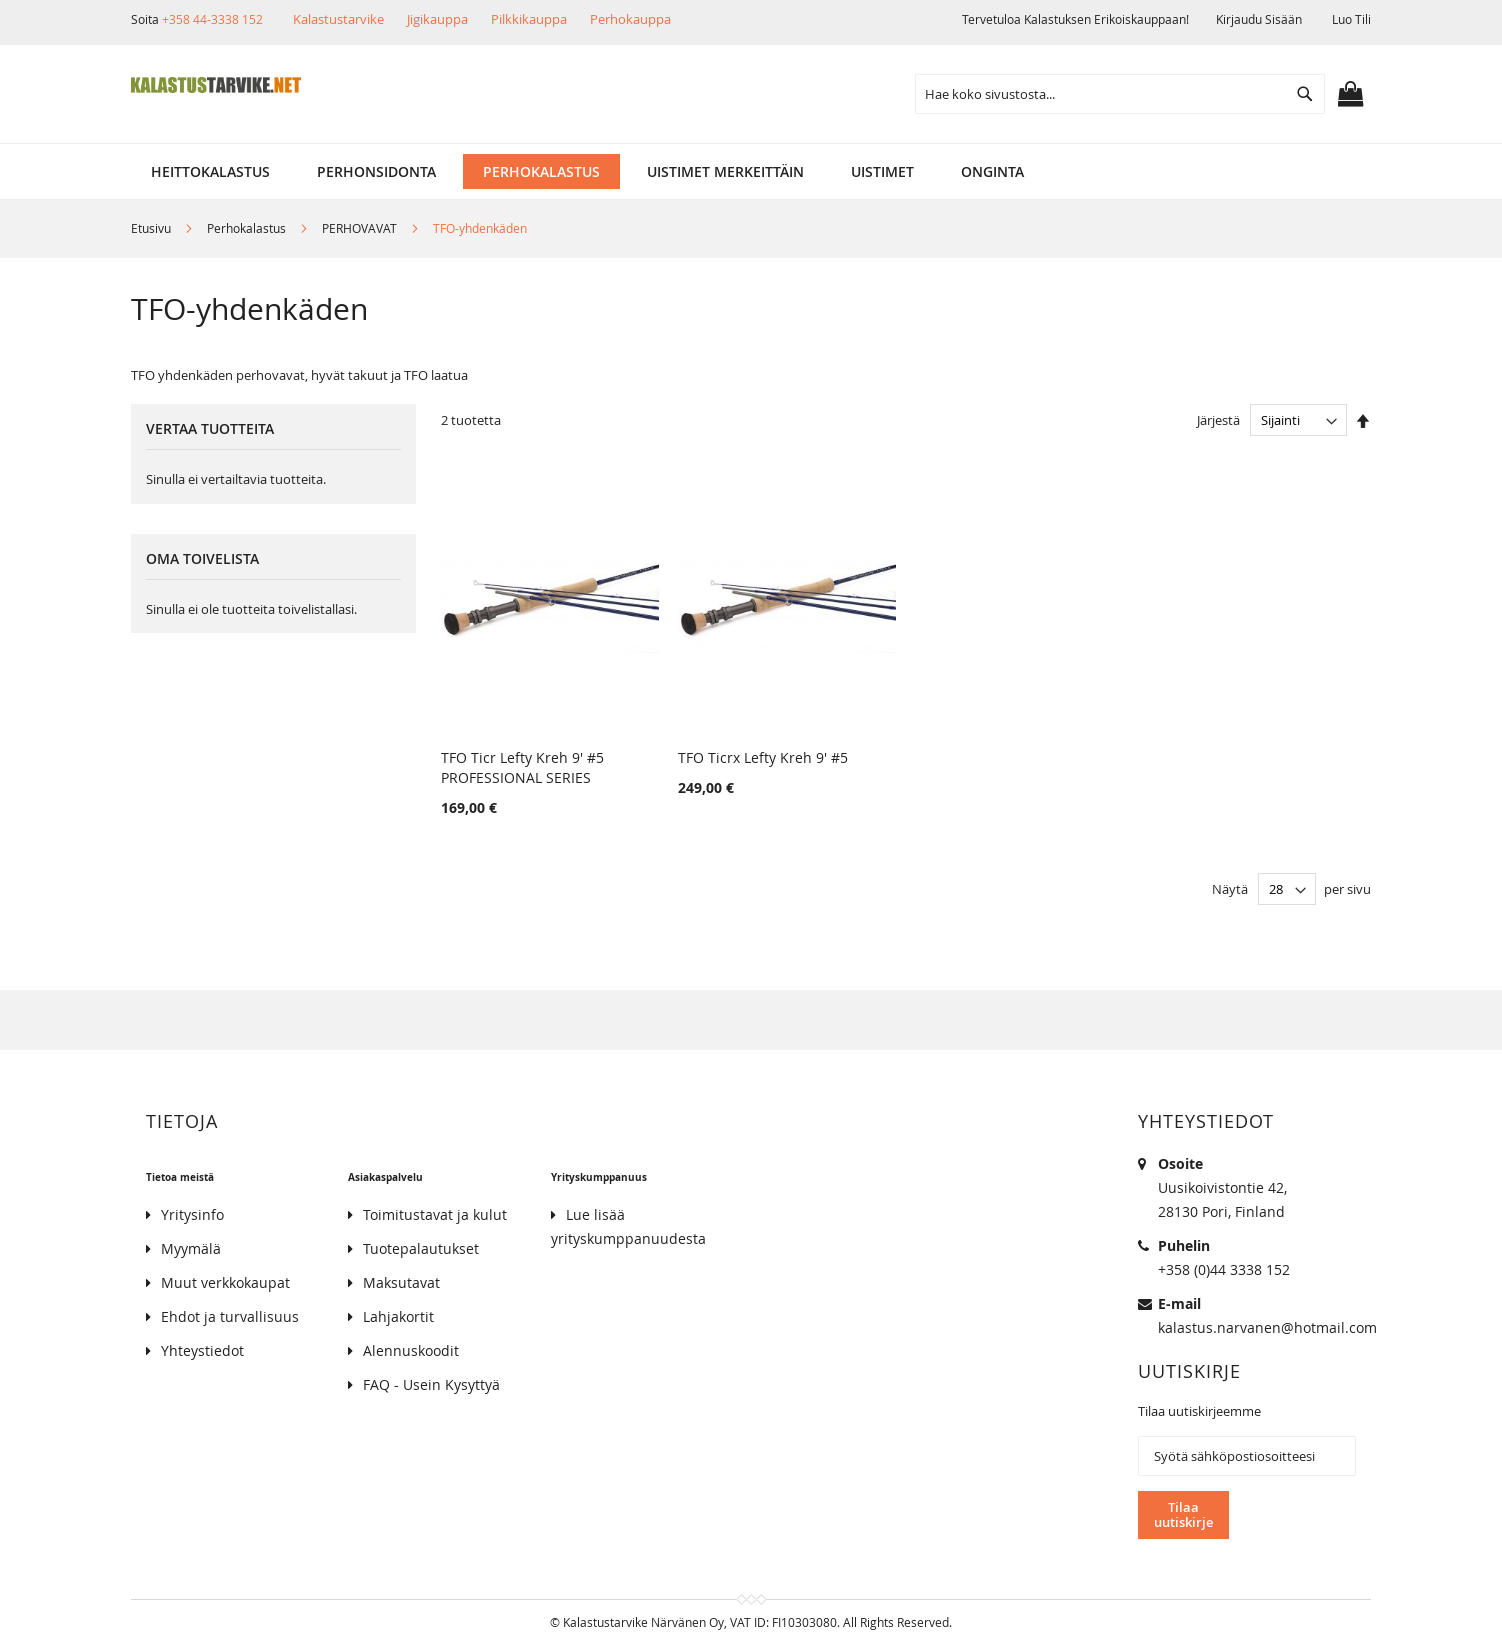  Describe the element at coordinates (248, 228) in the screenshot. I see `Perhokalastus` at that location.